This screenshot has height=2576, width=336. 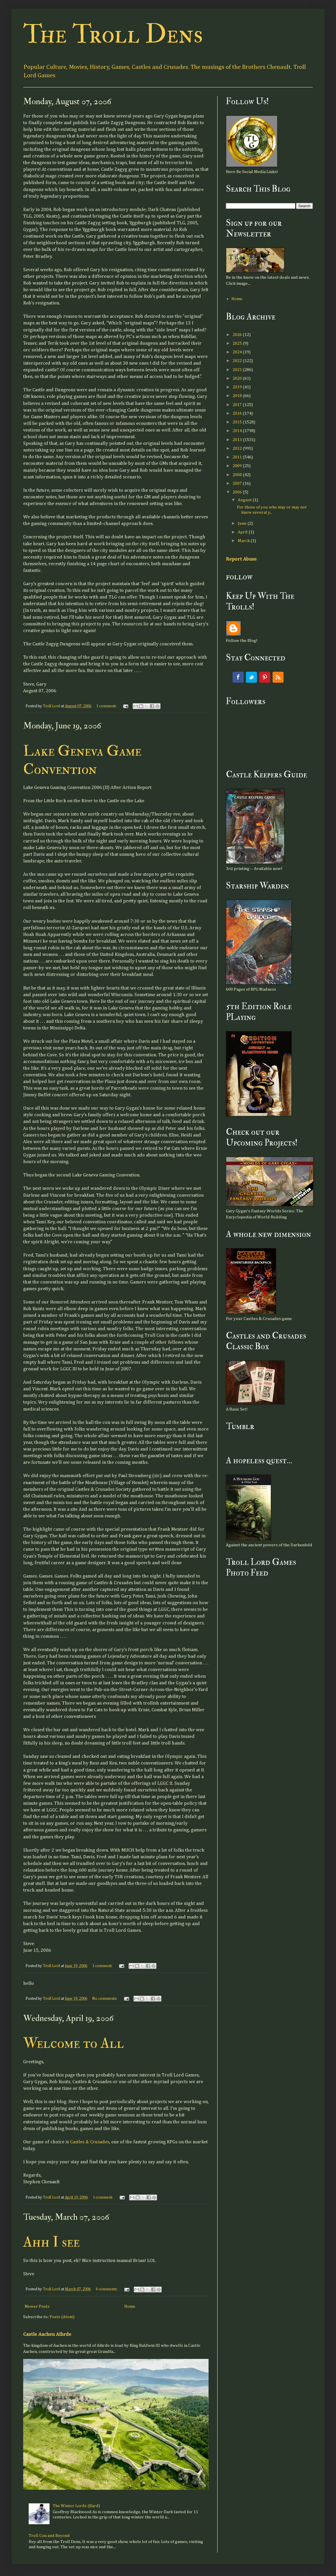 What do you see at coordinates (243, 532) in the screenshot?
I see `April` at bounding box center [243, 532].